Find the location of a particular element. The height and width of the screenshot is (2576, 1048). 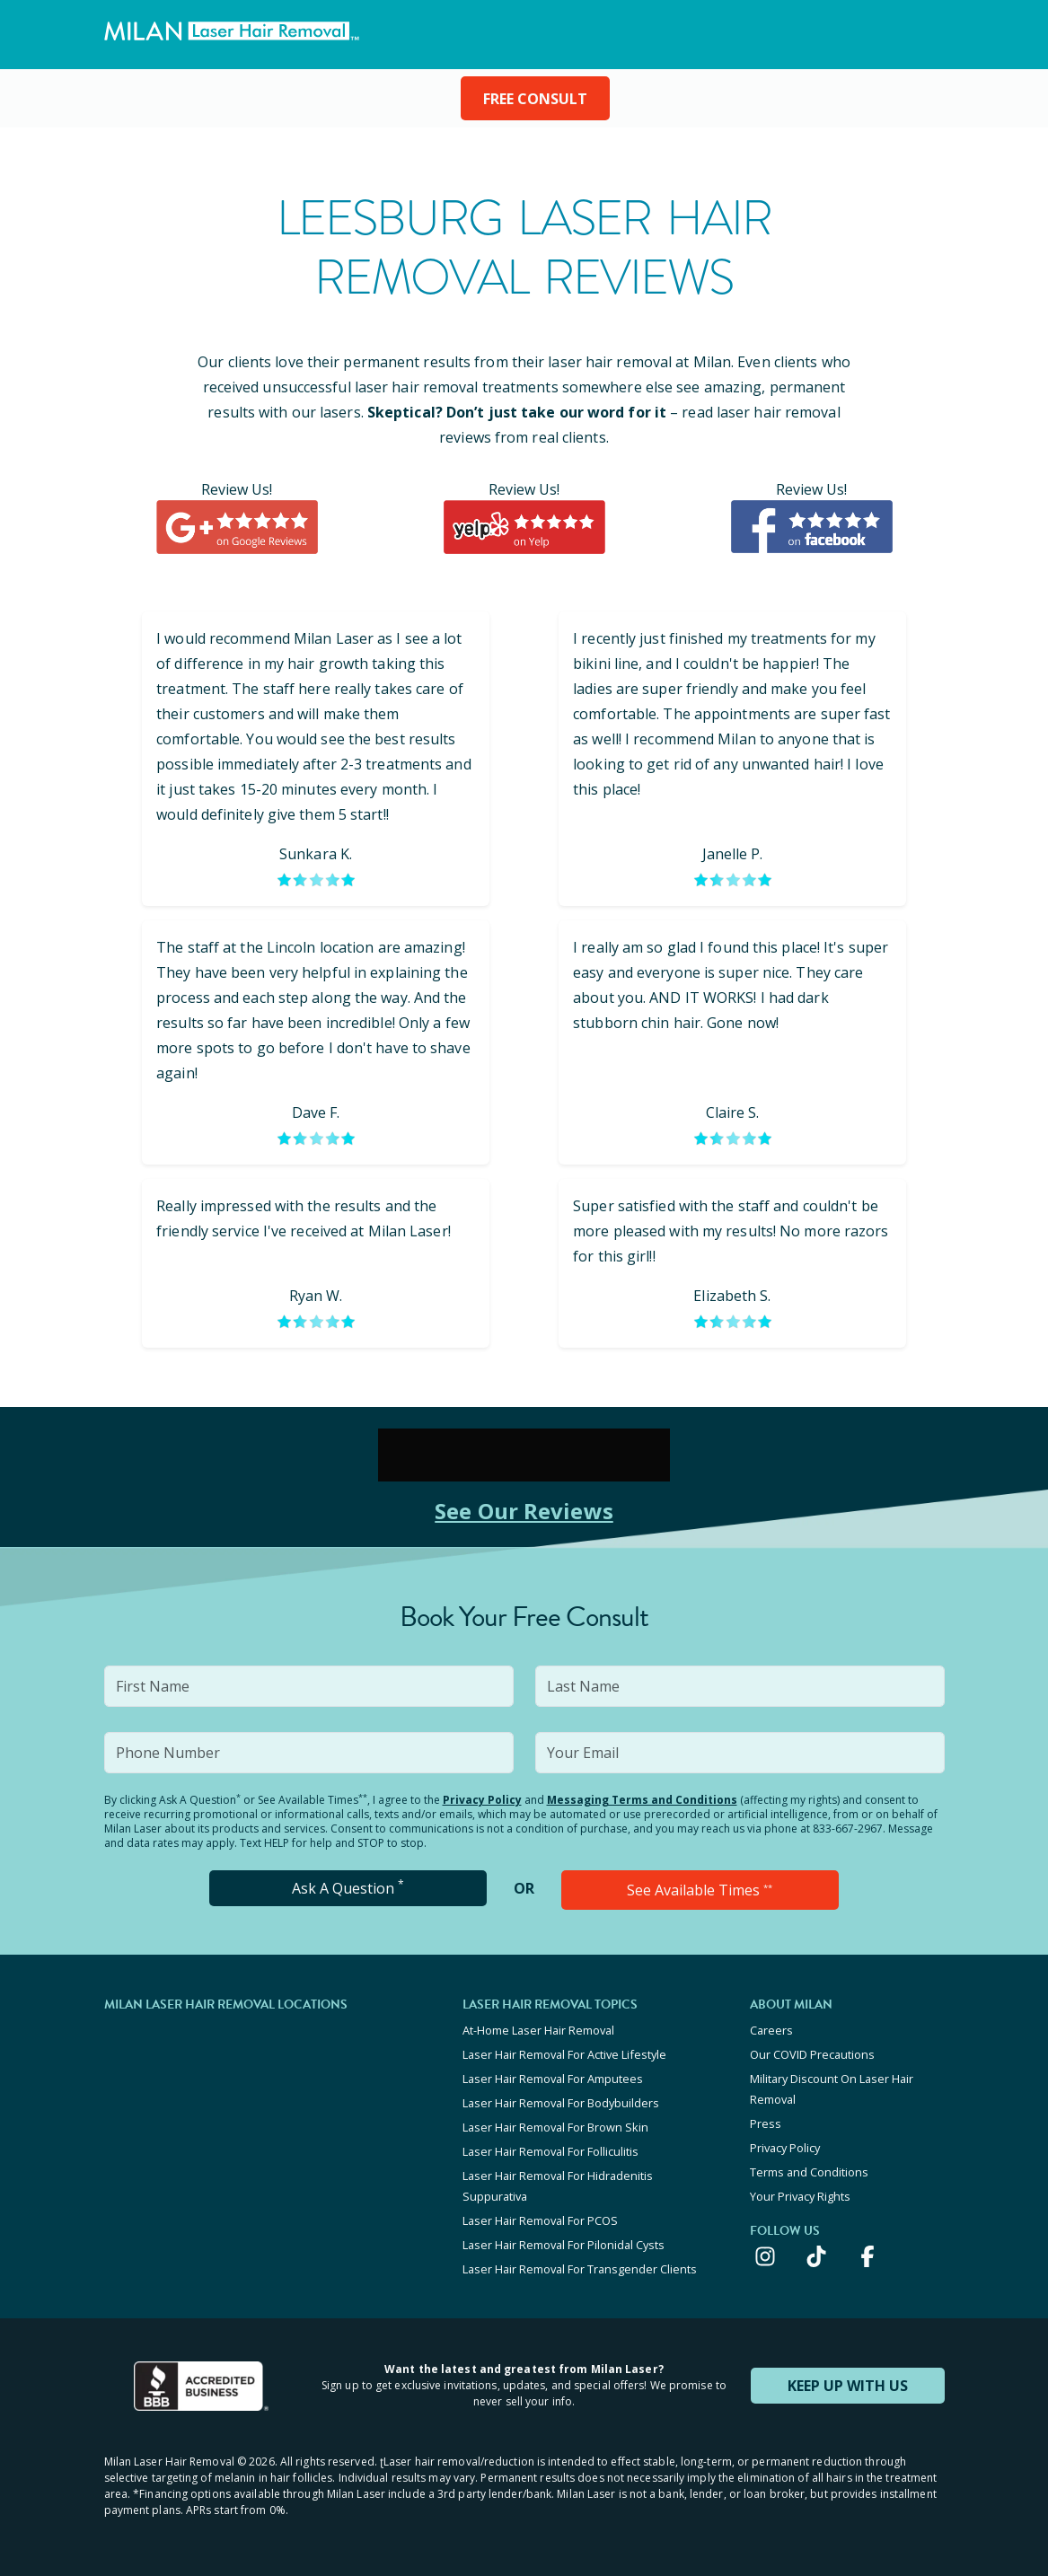

At-Home Laser Hair Removal is located at coordinates (538, 2030).